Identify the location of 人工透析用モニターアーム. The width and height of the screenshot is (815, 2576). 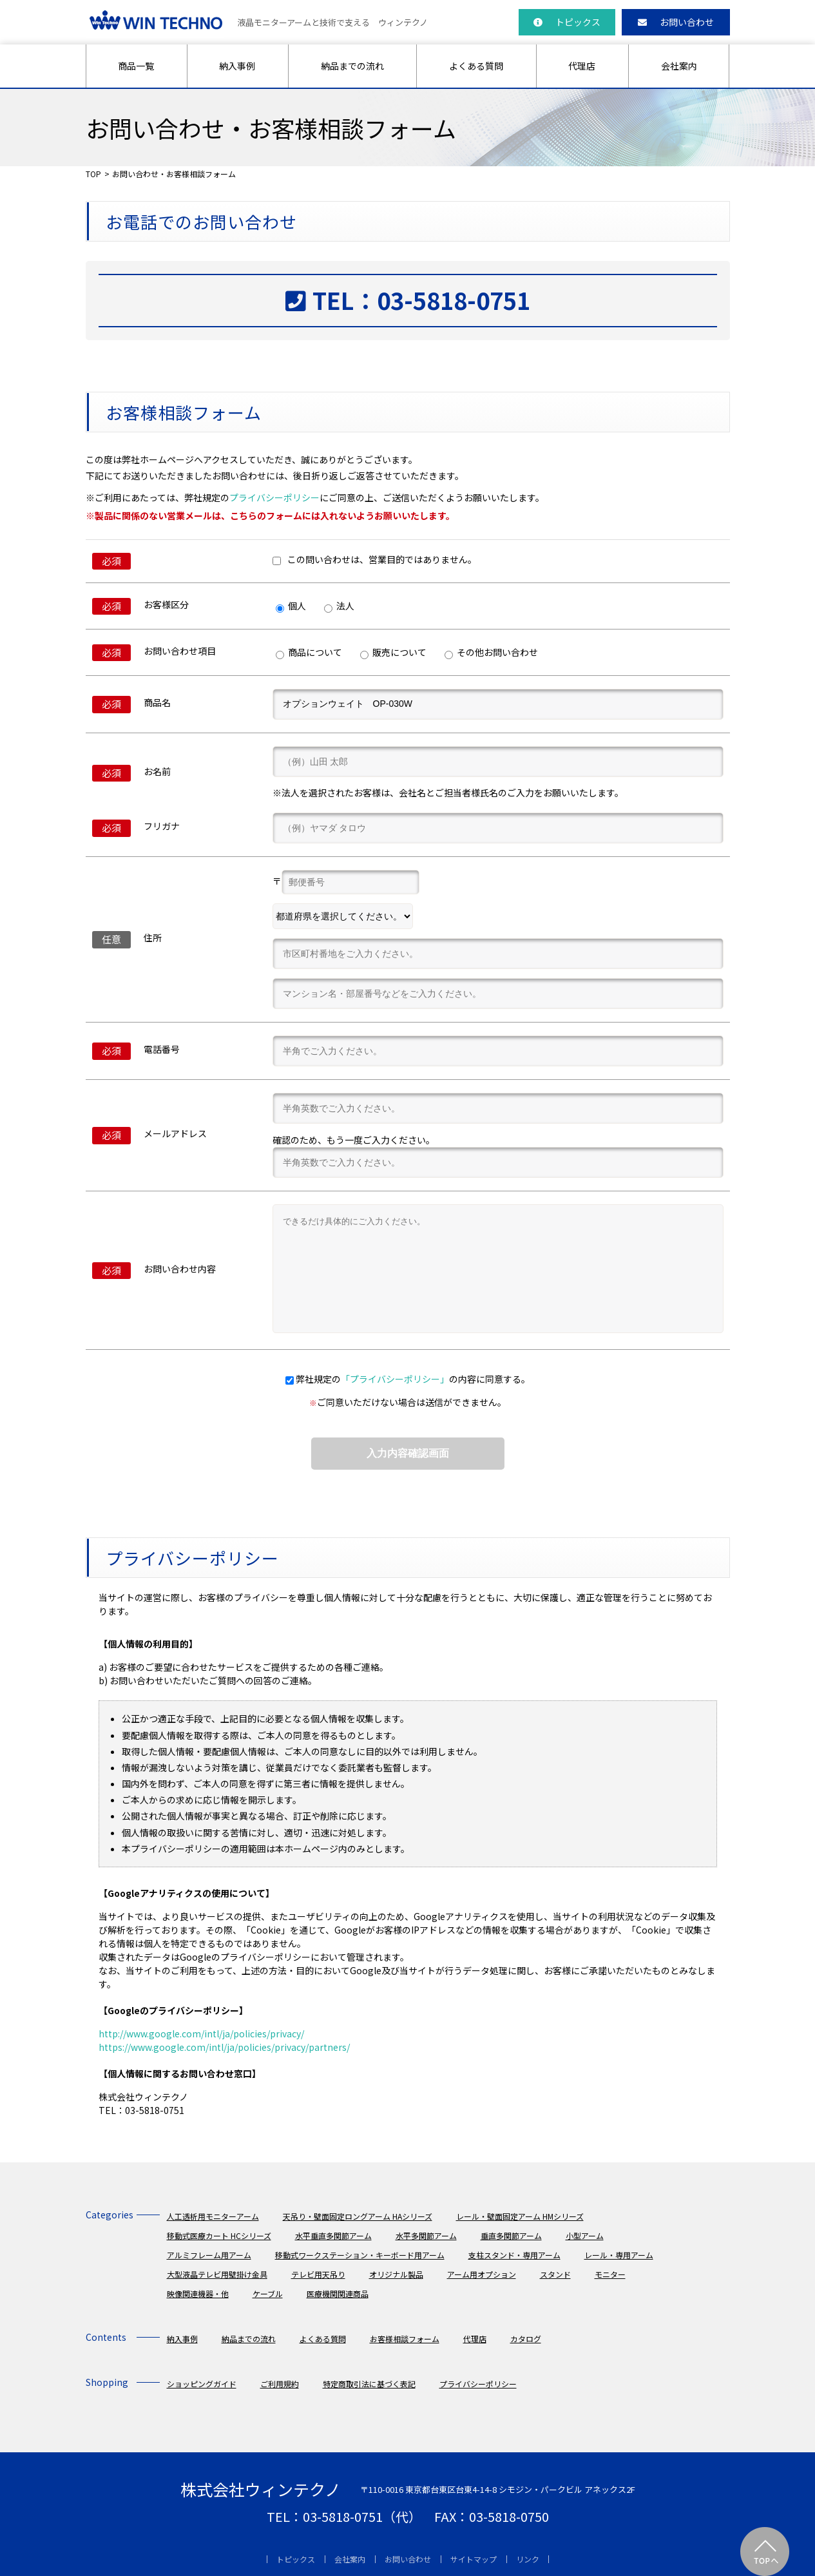
(213, 2216).